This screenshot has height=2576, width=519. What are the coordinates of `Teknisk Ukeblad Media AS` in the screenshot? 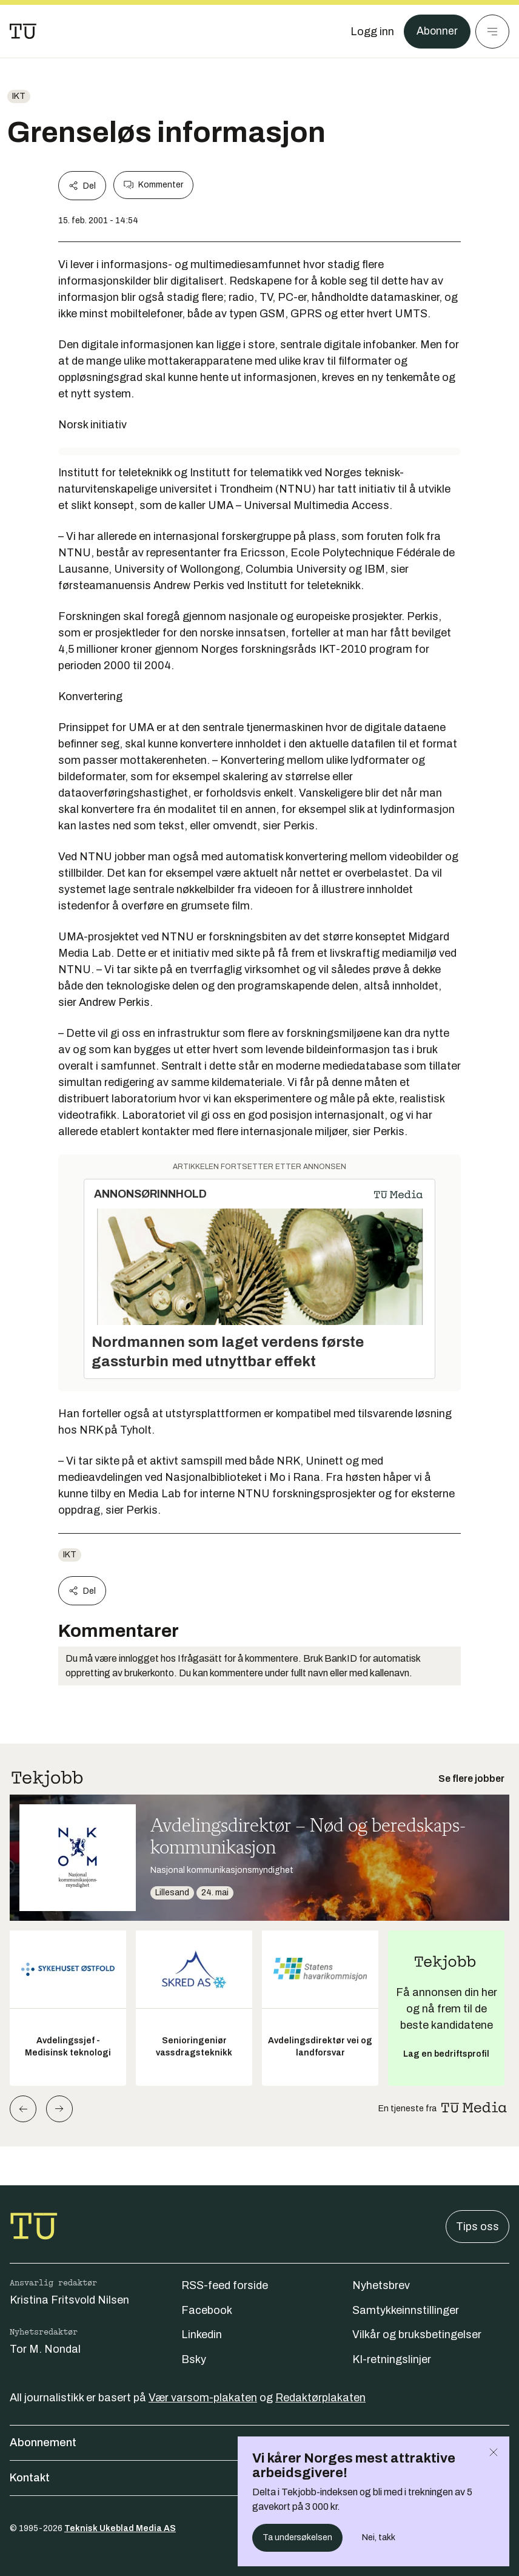 It's located at (120, 2528).